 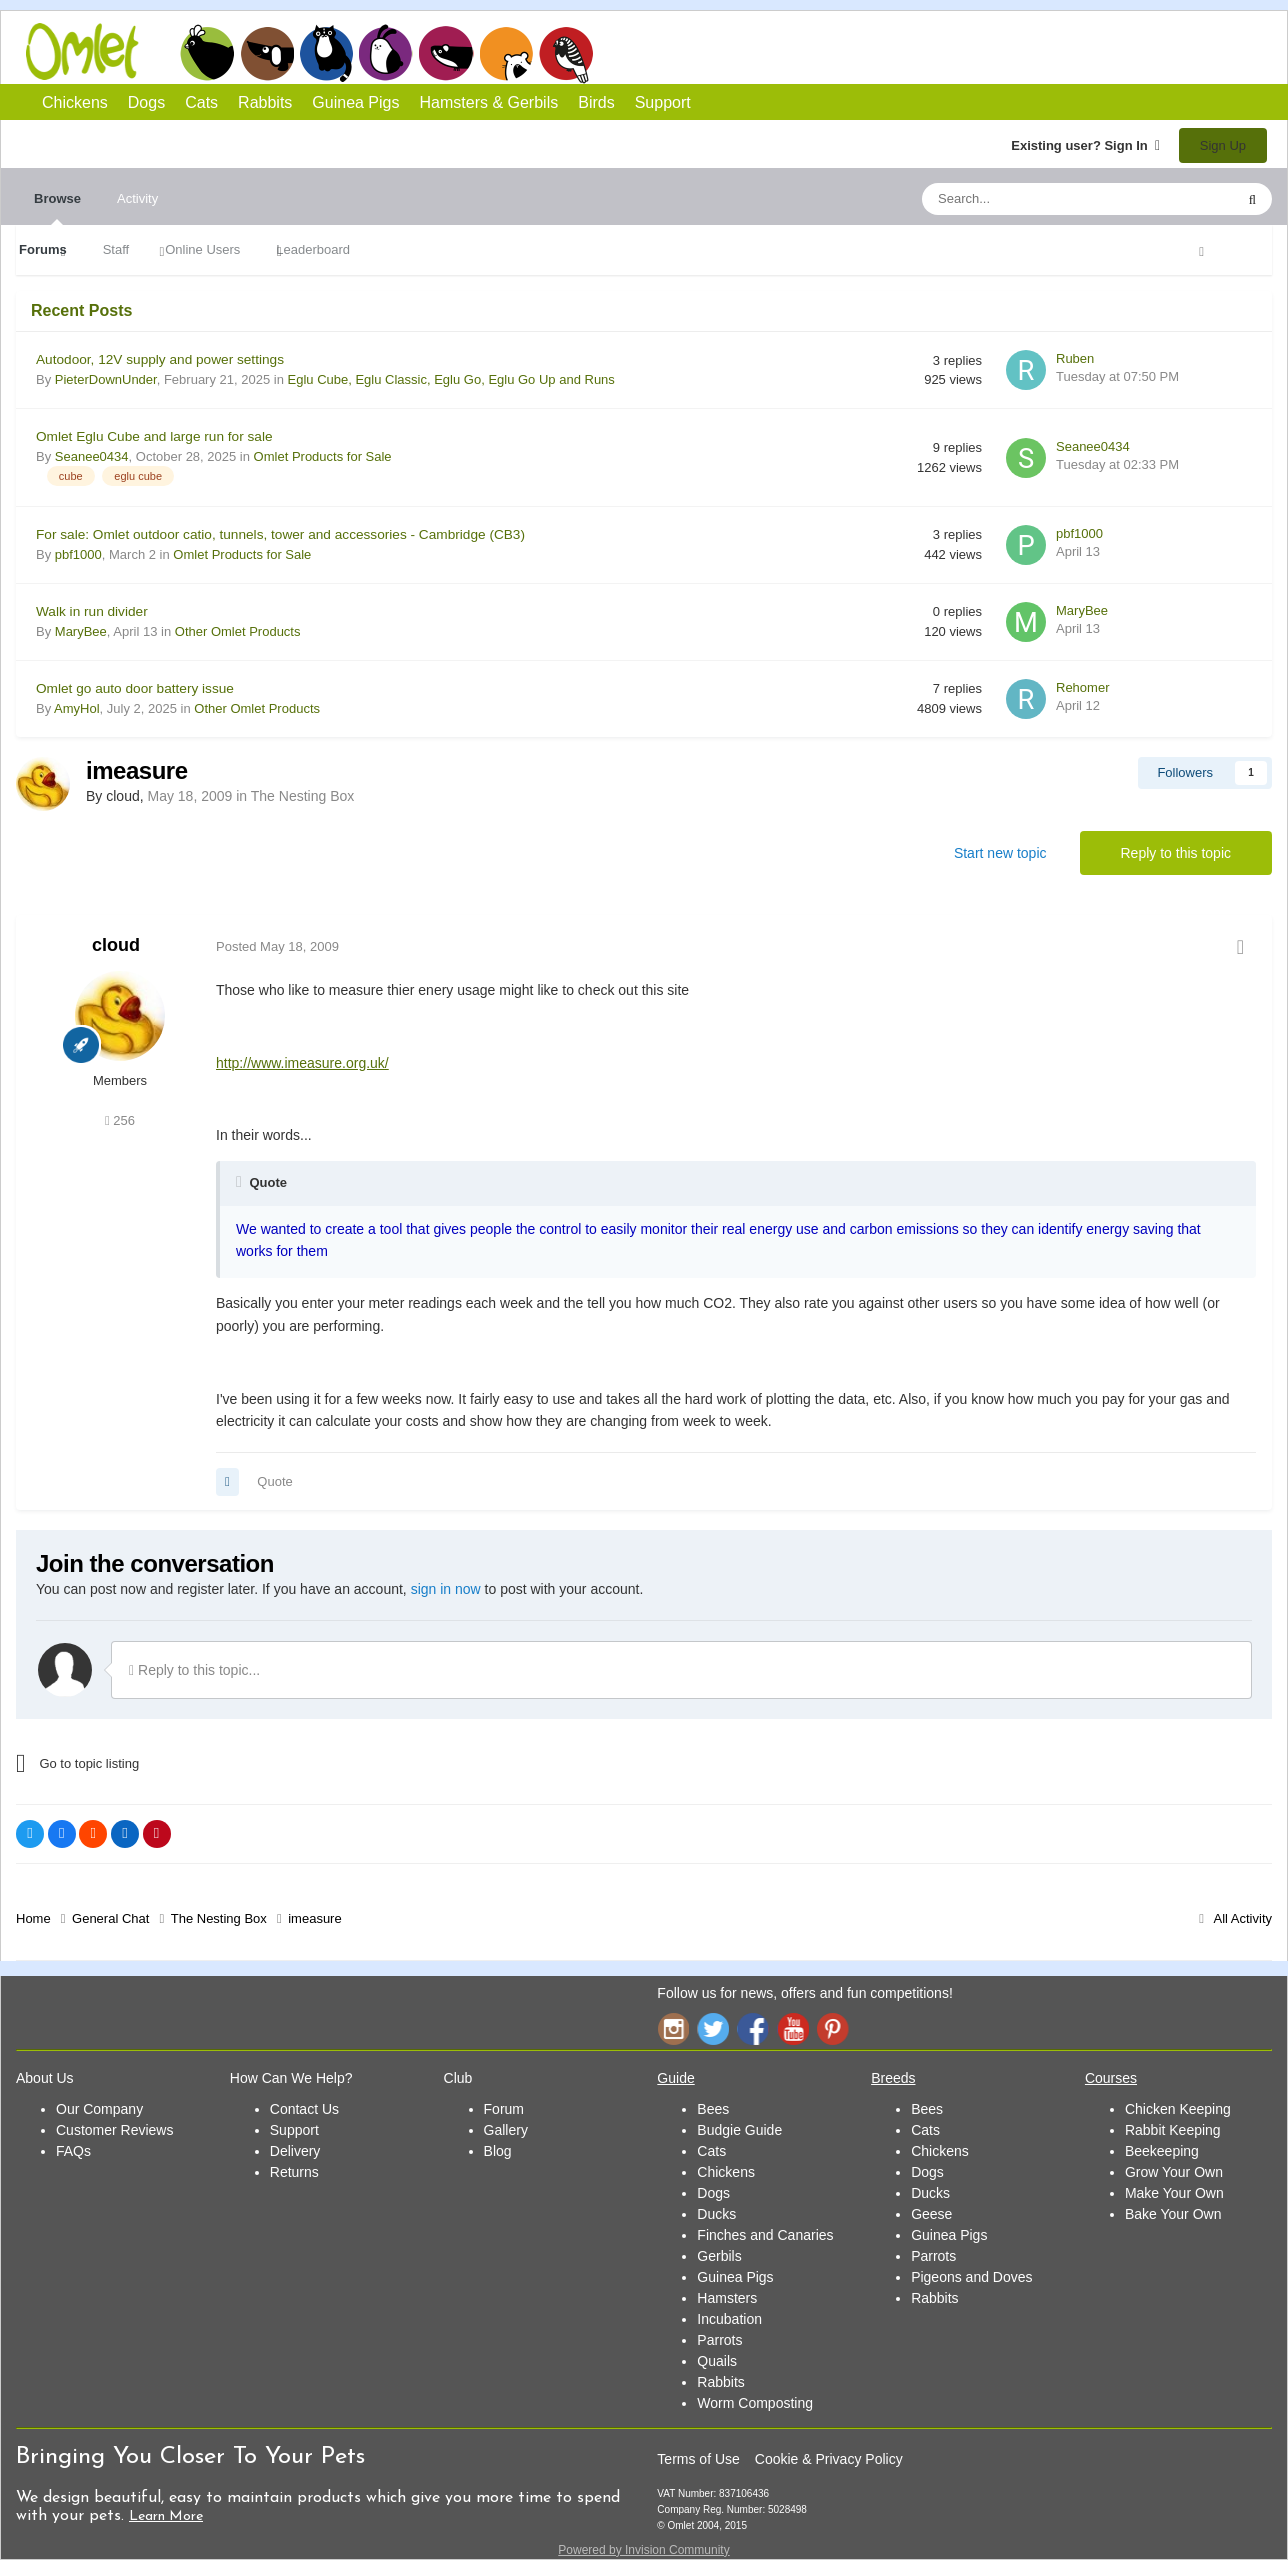 I want to click on Ducks, so click(x=716, y=2214).